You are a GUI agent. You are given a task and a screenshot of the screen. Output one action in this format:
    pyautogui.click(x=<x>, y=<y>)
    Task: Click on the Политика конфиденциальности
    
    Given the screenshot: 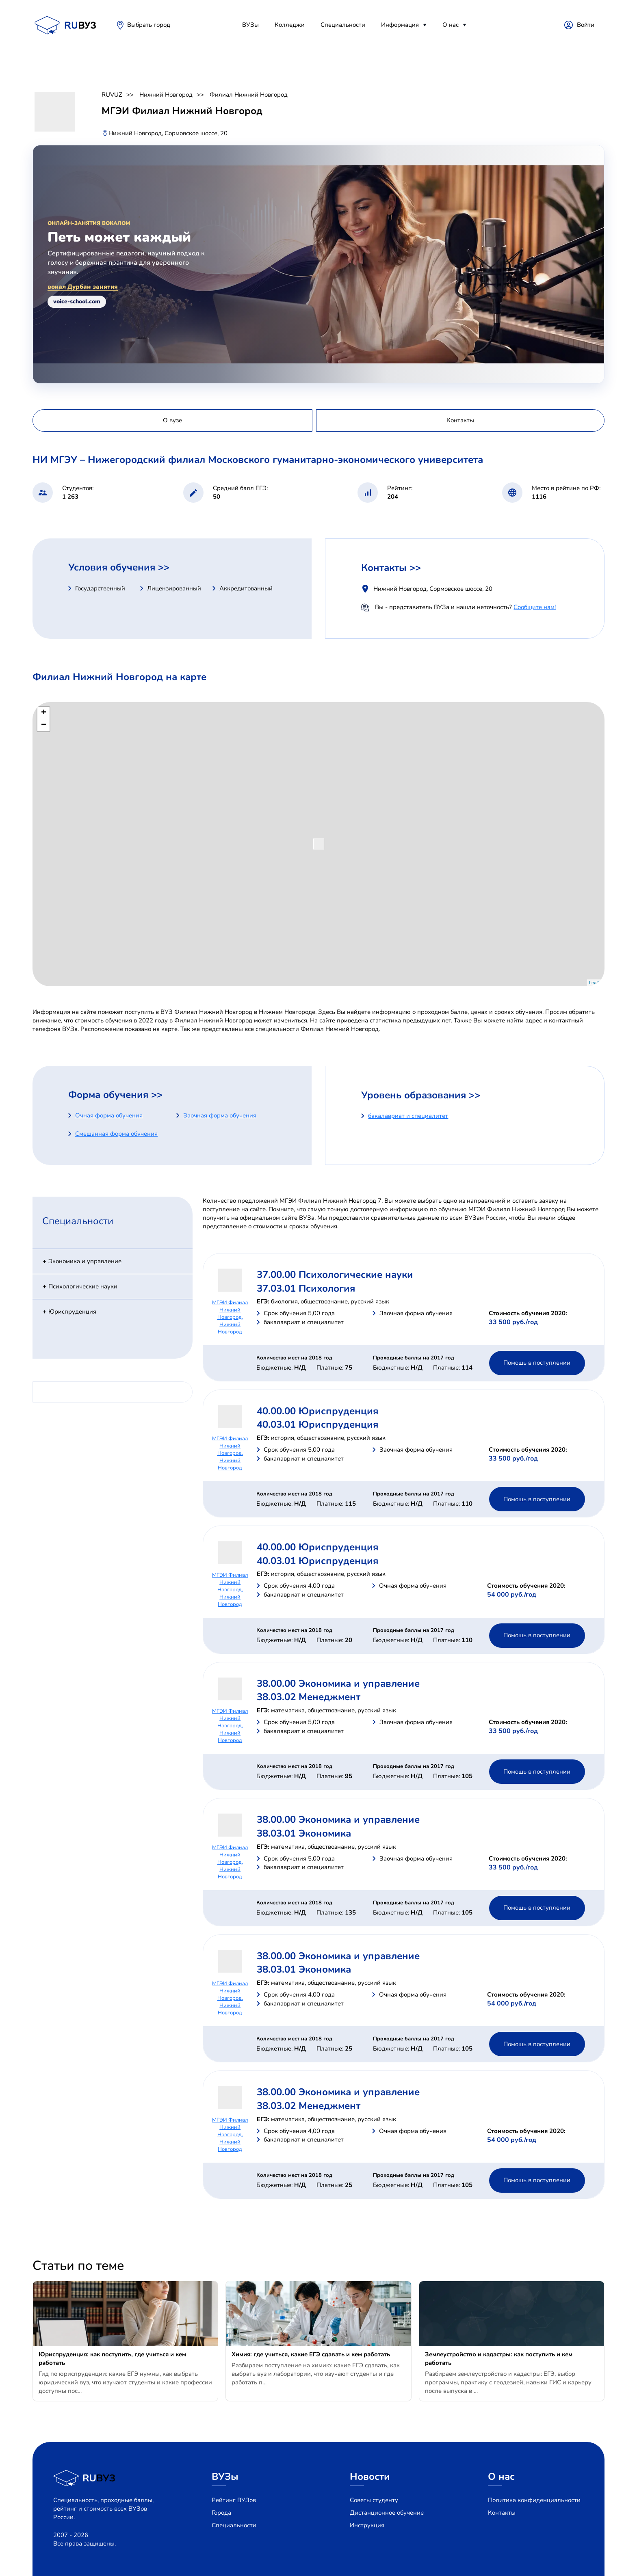 What is the action you would take?
    pyautogui.click(x=534, y=2500)
    